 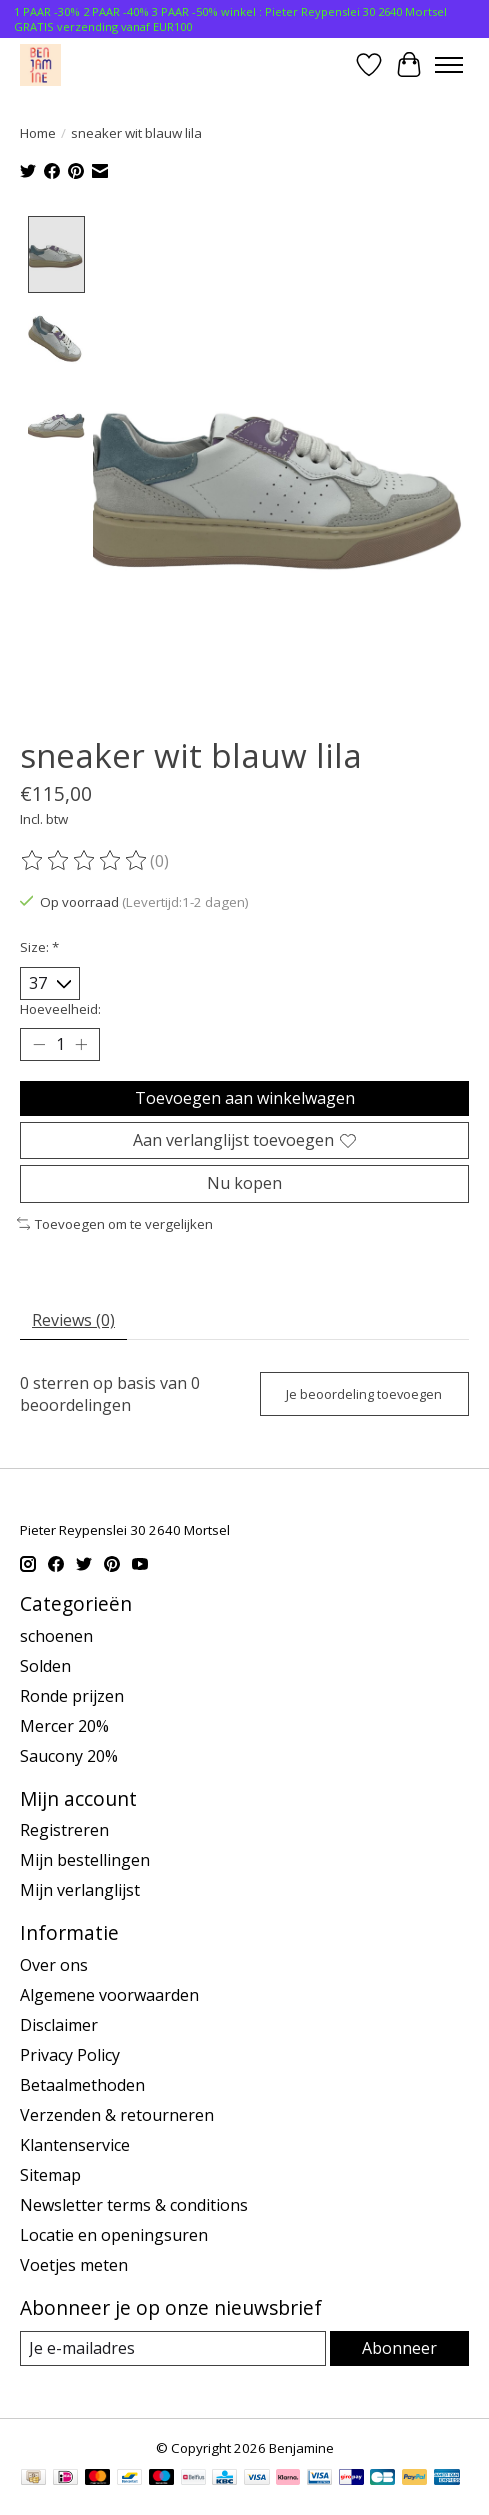 I want to click on Saucony 20%, so click(x=69, y=1754).